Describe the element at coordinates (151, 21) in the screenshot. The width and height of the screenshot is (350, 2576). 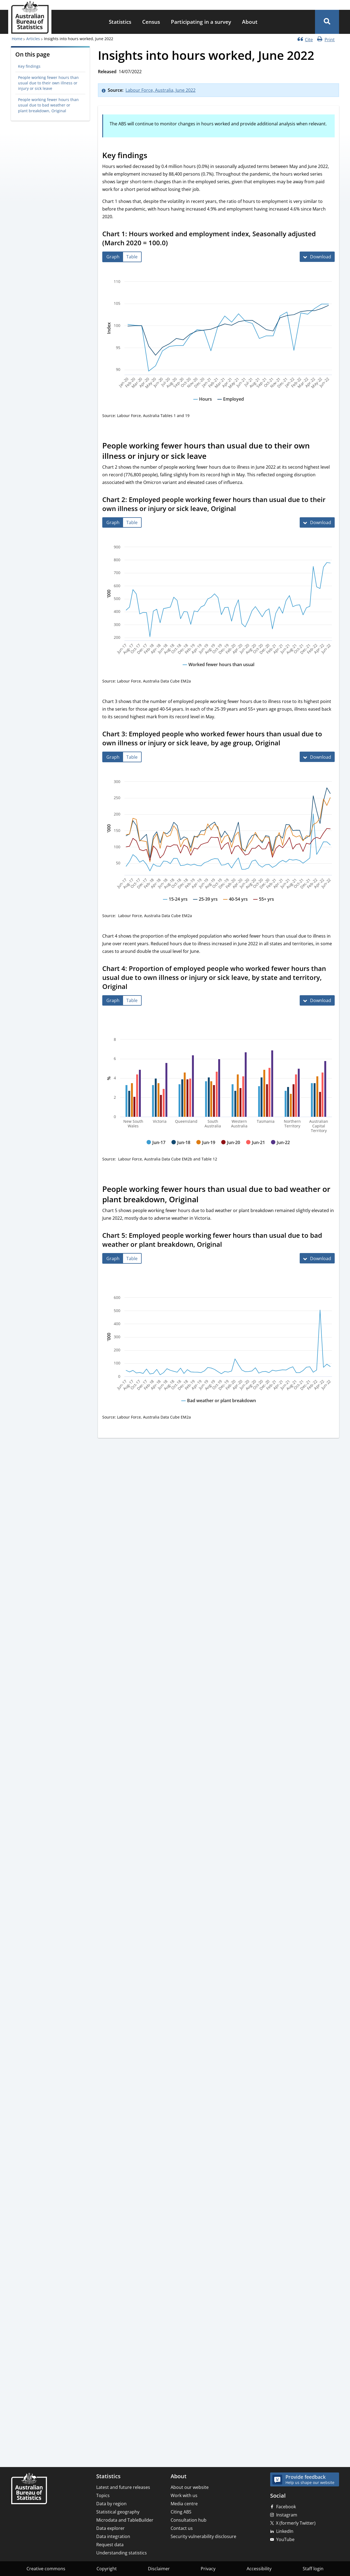
I see `Census` at that location.